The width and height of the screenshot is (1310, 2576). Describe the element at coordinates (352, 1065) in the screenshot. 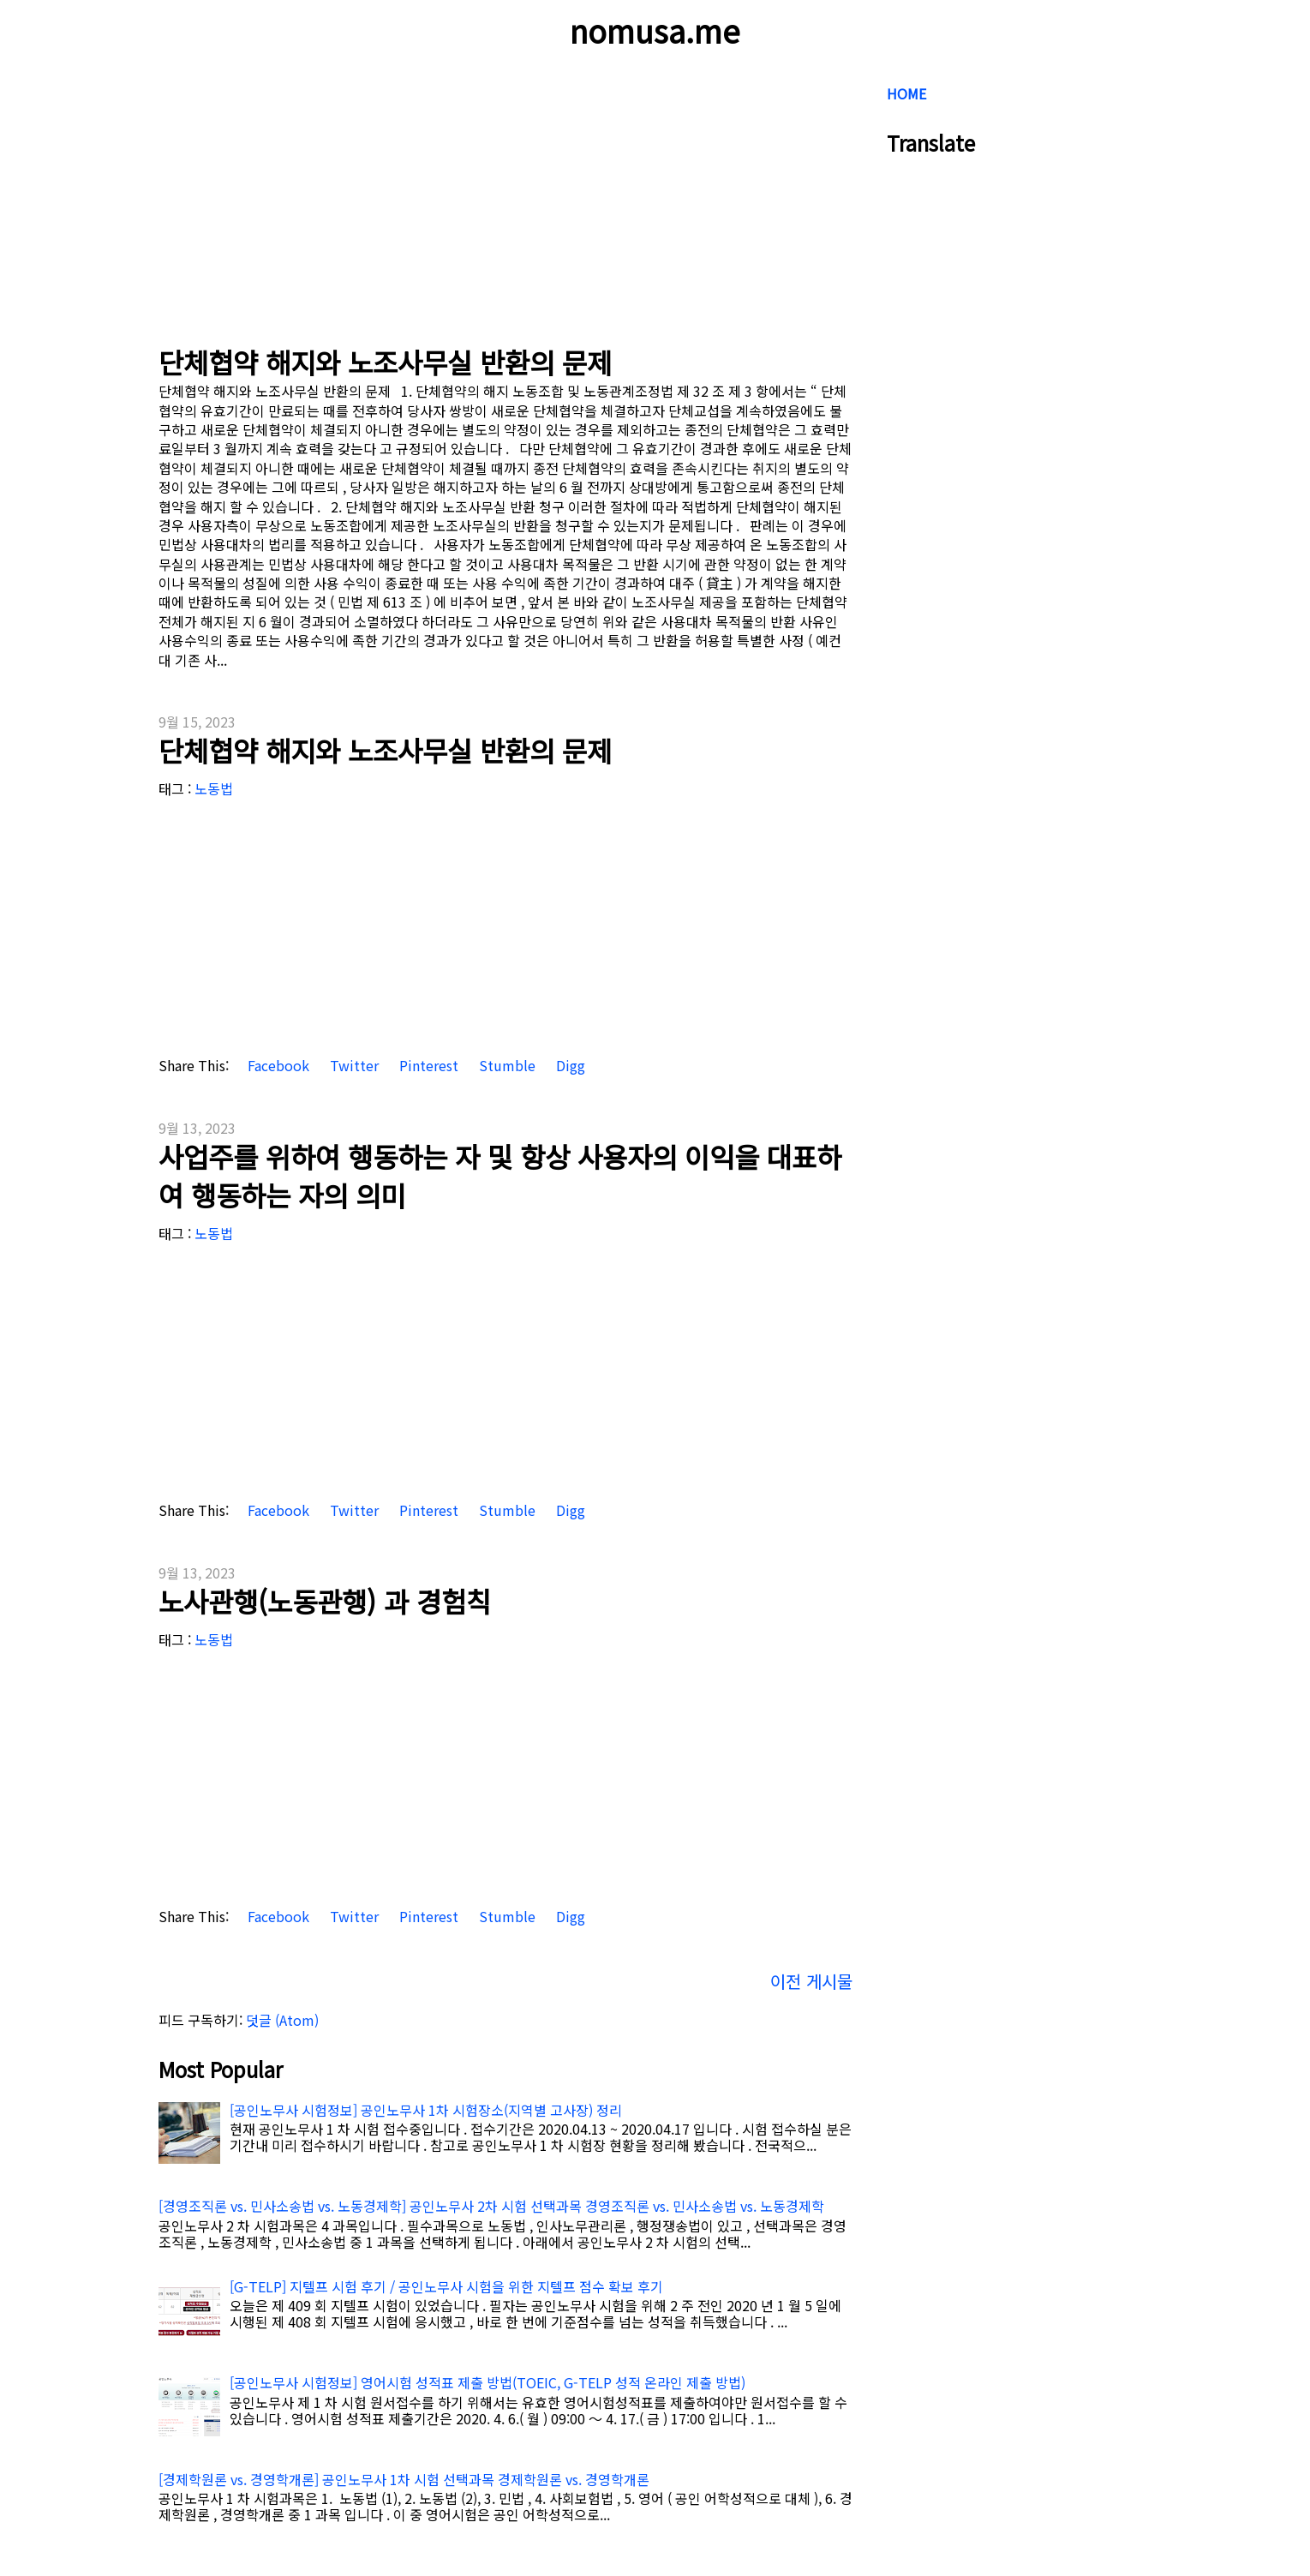

I see `Twitter` at that location.